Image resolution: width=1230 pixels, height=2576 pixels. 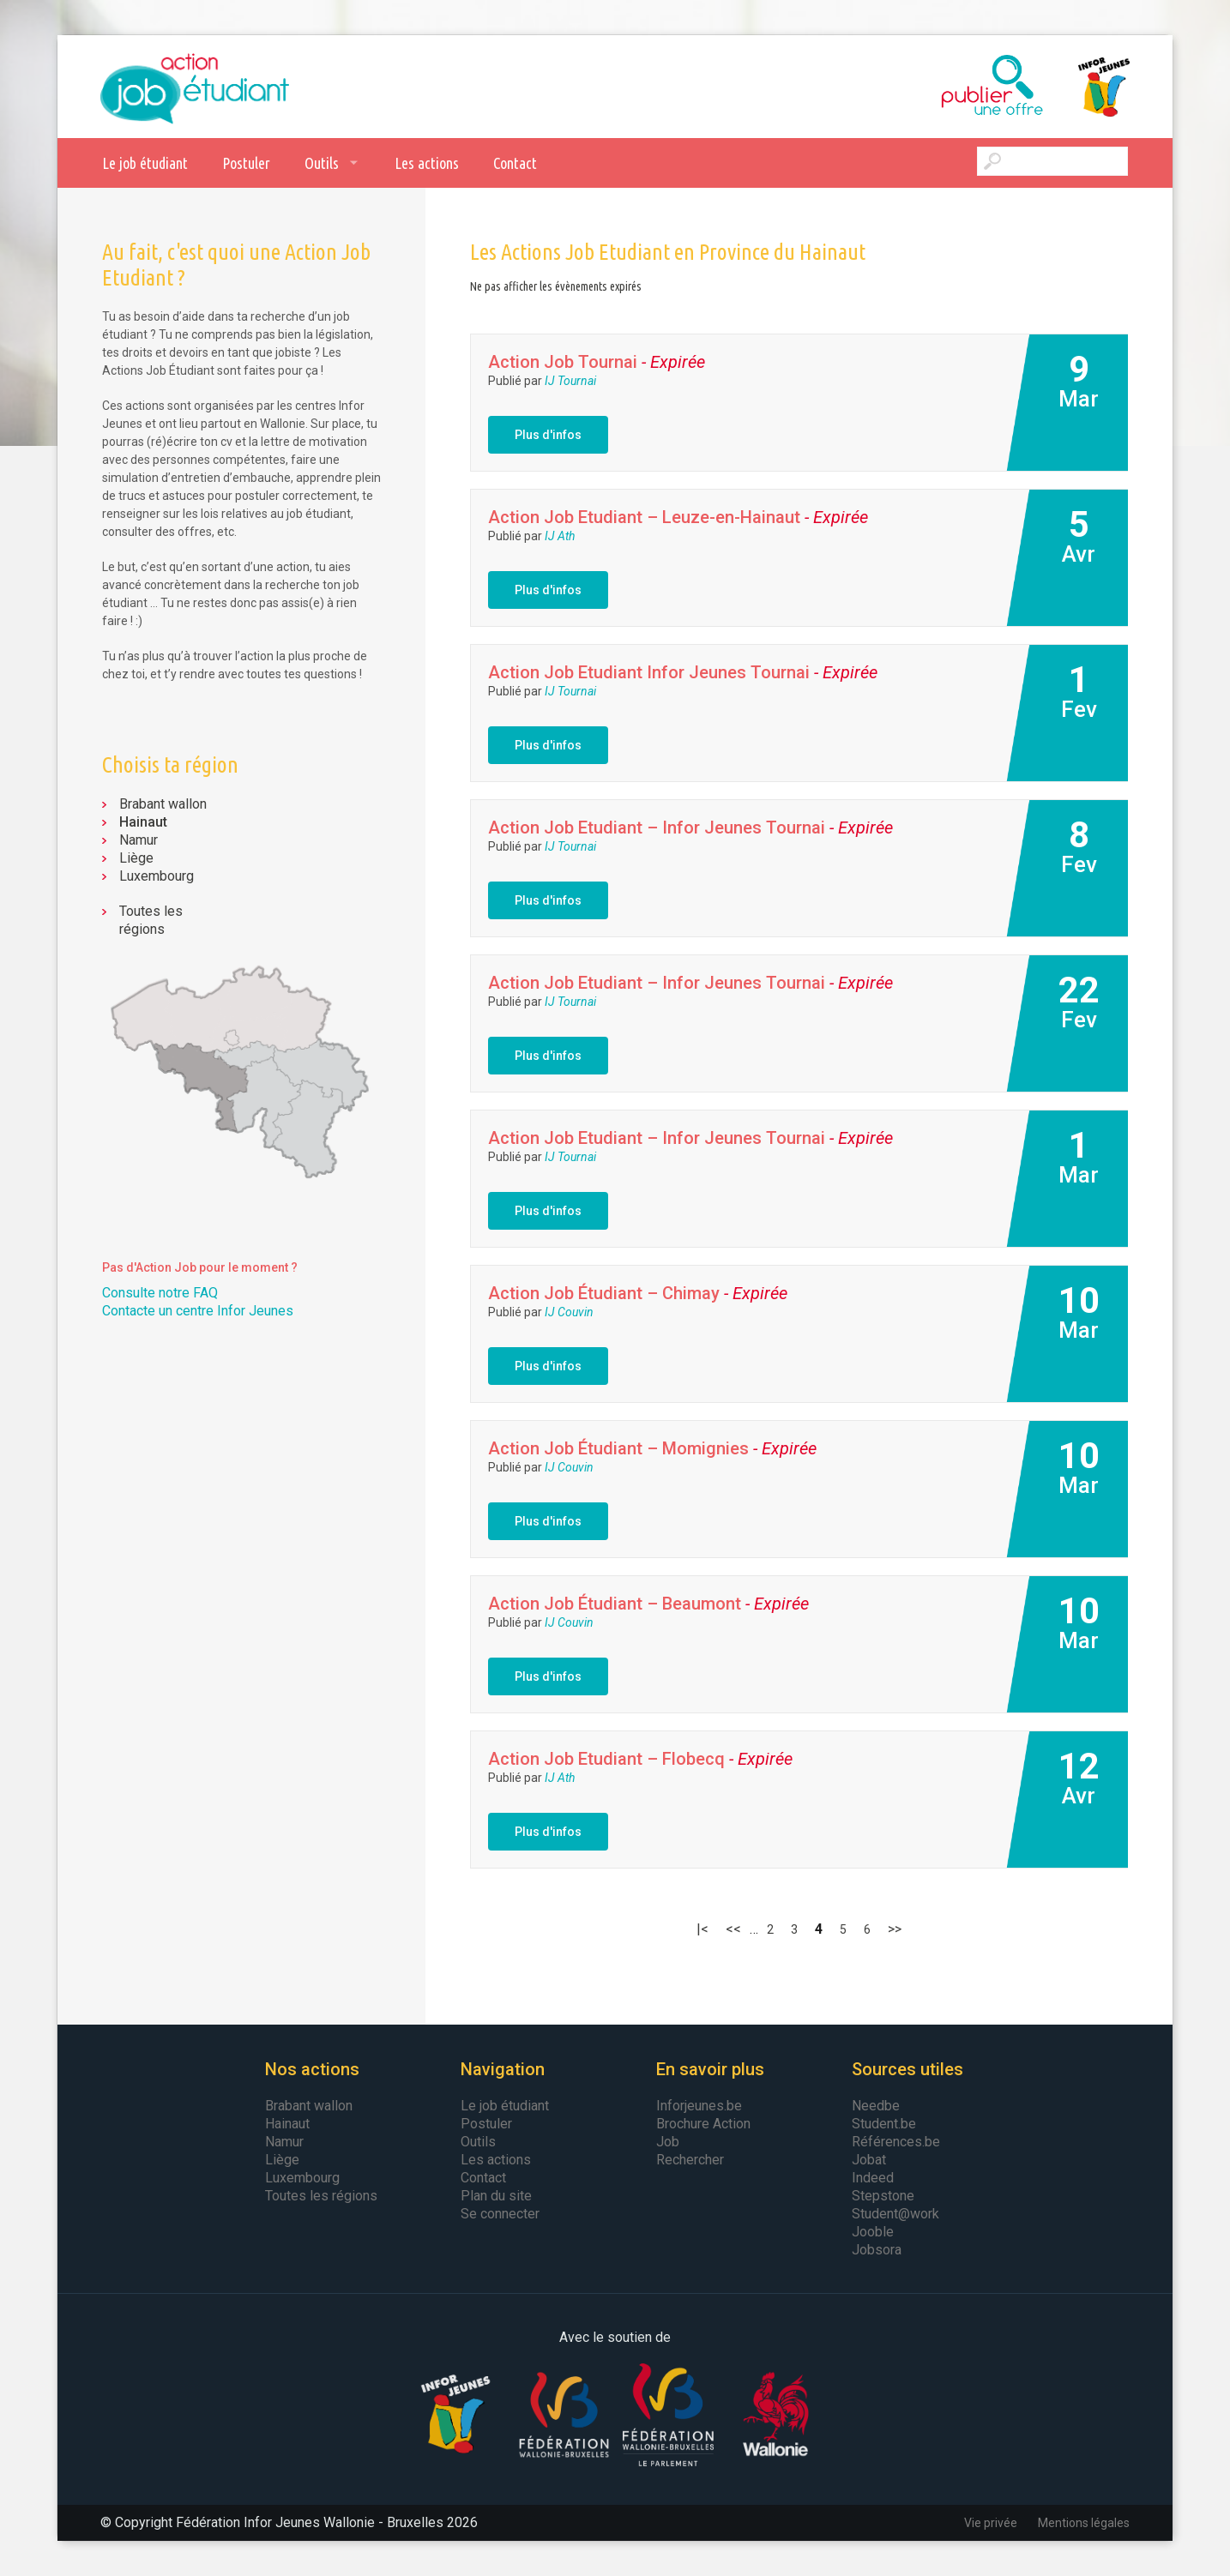 I want to click on Action Job Etudiant, so click(x=194, y=86).